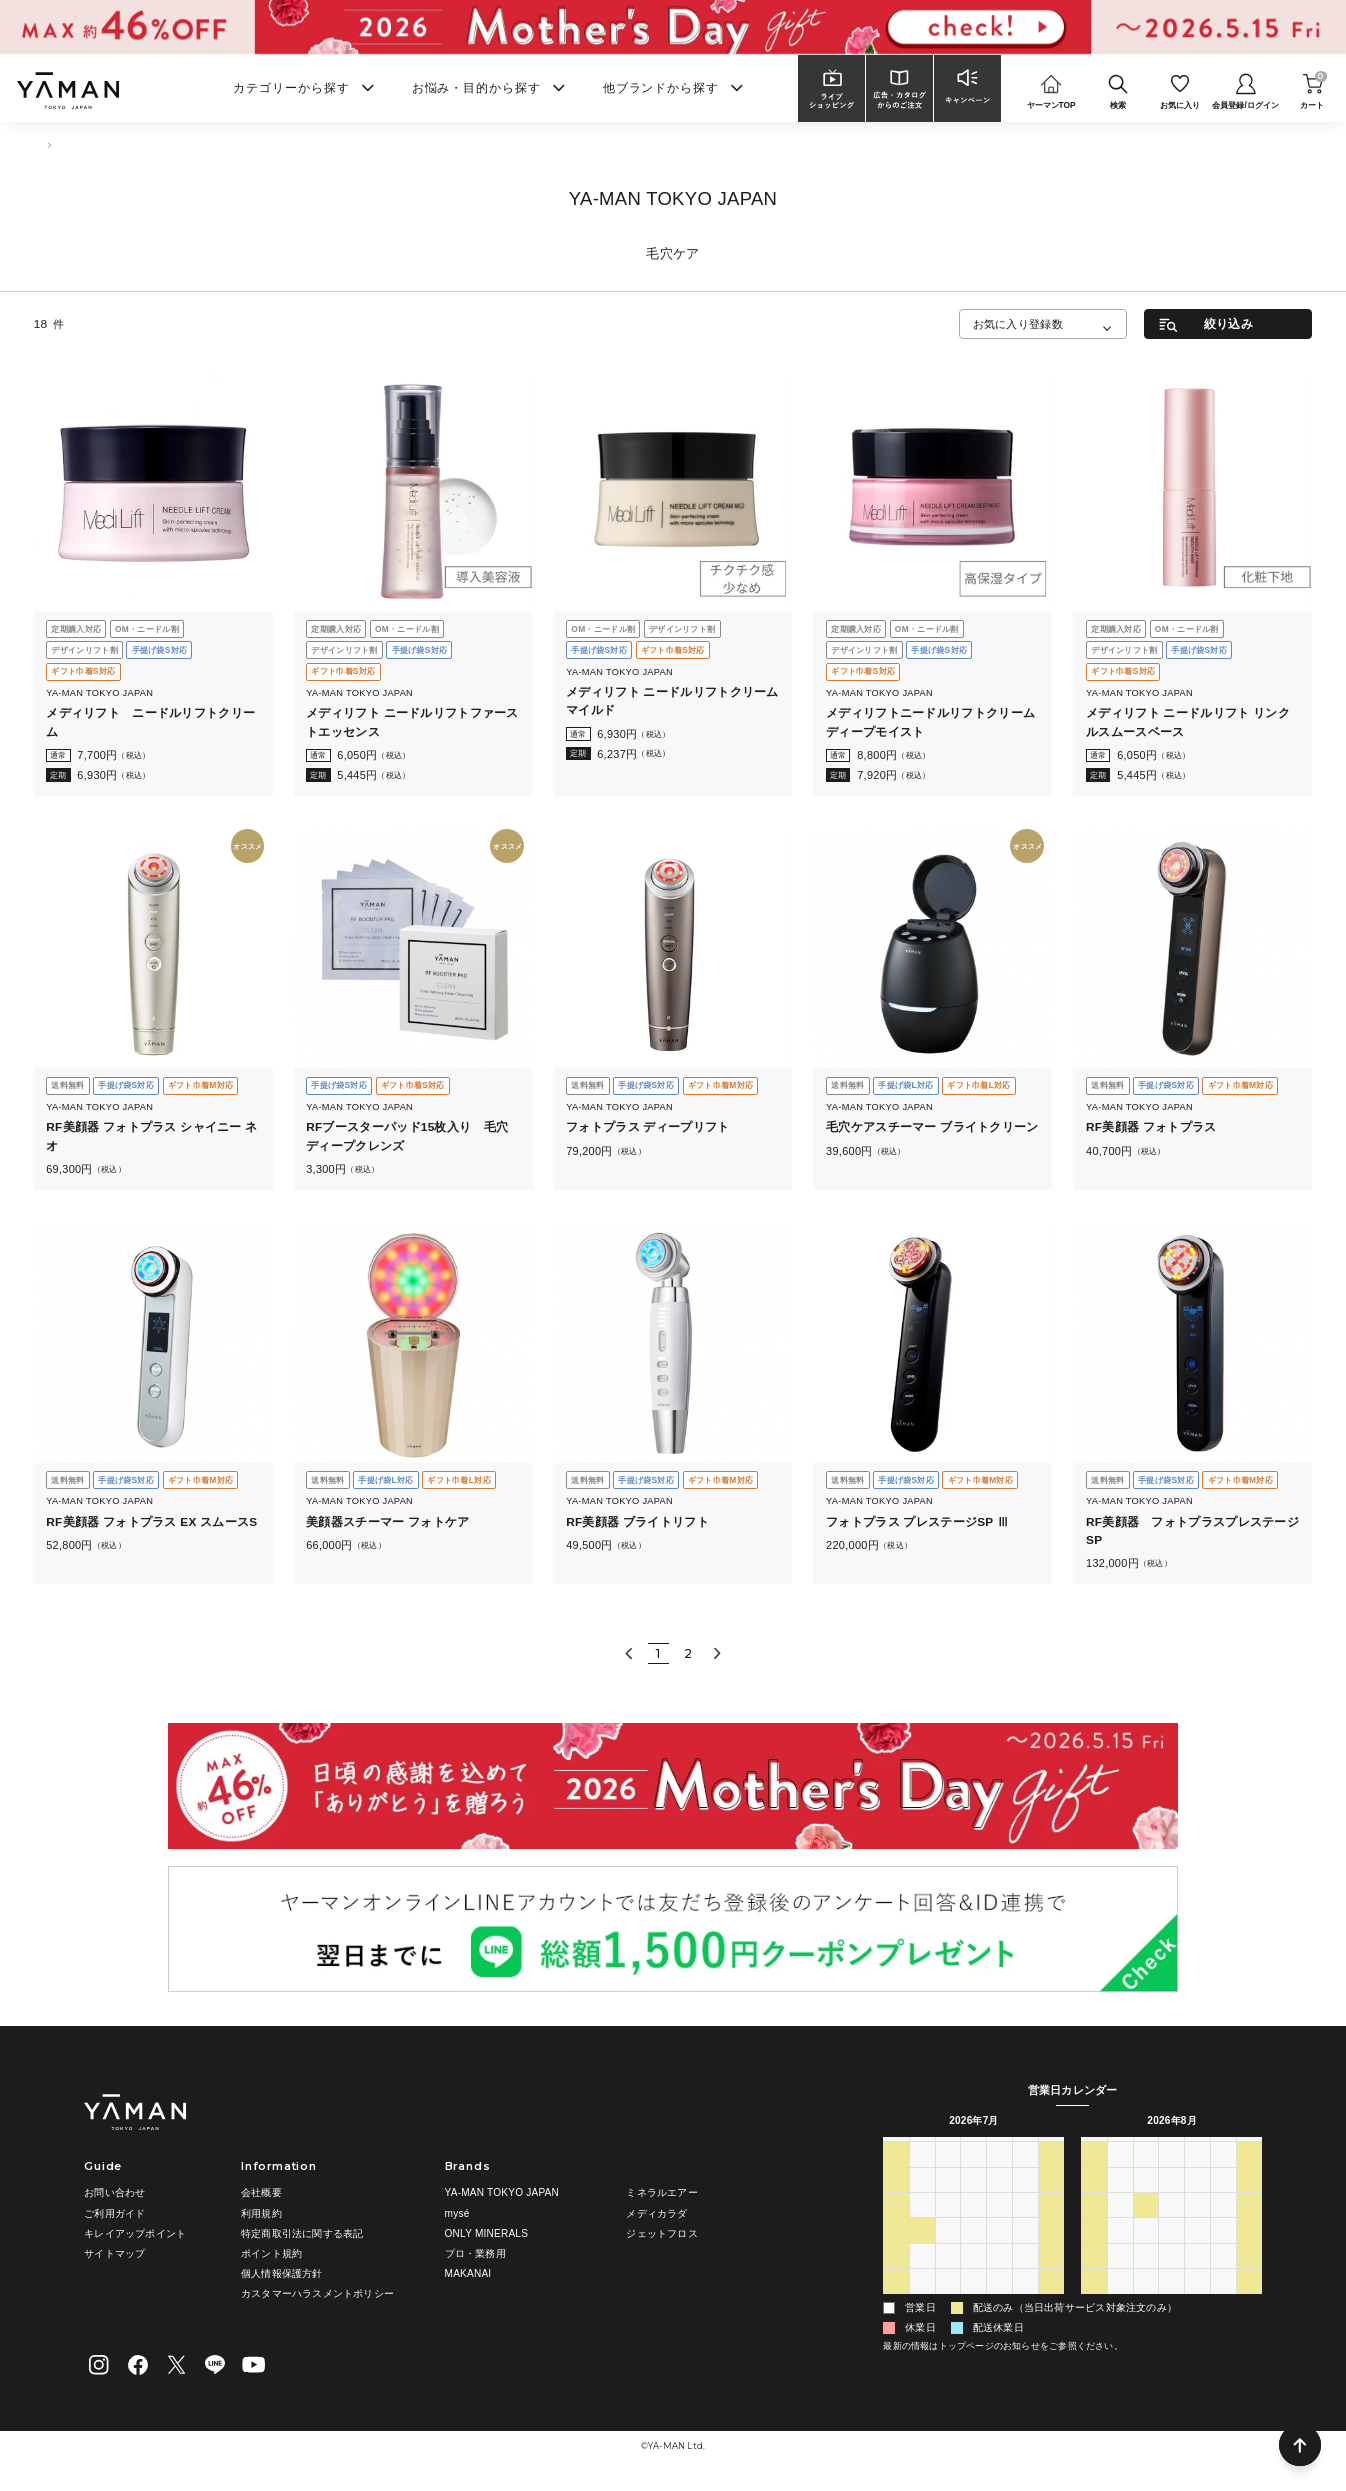 Image resolution: width=1346 pixels, height=2491 pixels. I want to click on 19 [2026年7月19日], so click(896, 2252).